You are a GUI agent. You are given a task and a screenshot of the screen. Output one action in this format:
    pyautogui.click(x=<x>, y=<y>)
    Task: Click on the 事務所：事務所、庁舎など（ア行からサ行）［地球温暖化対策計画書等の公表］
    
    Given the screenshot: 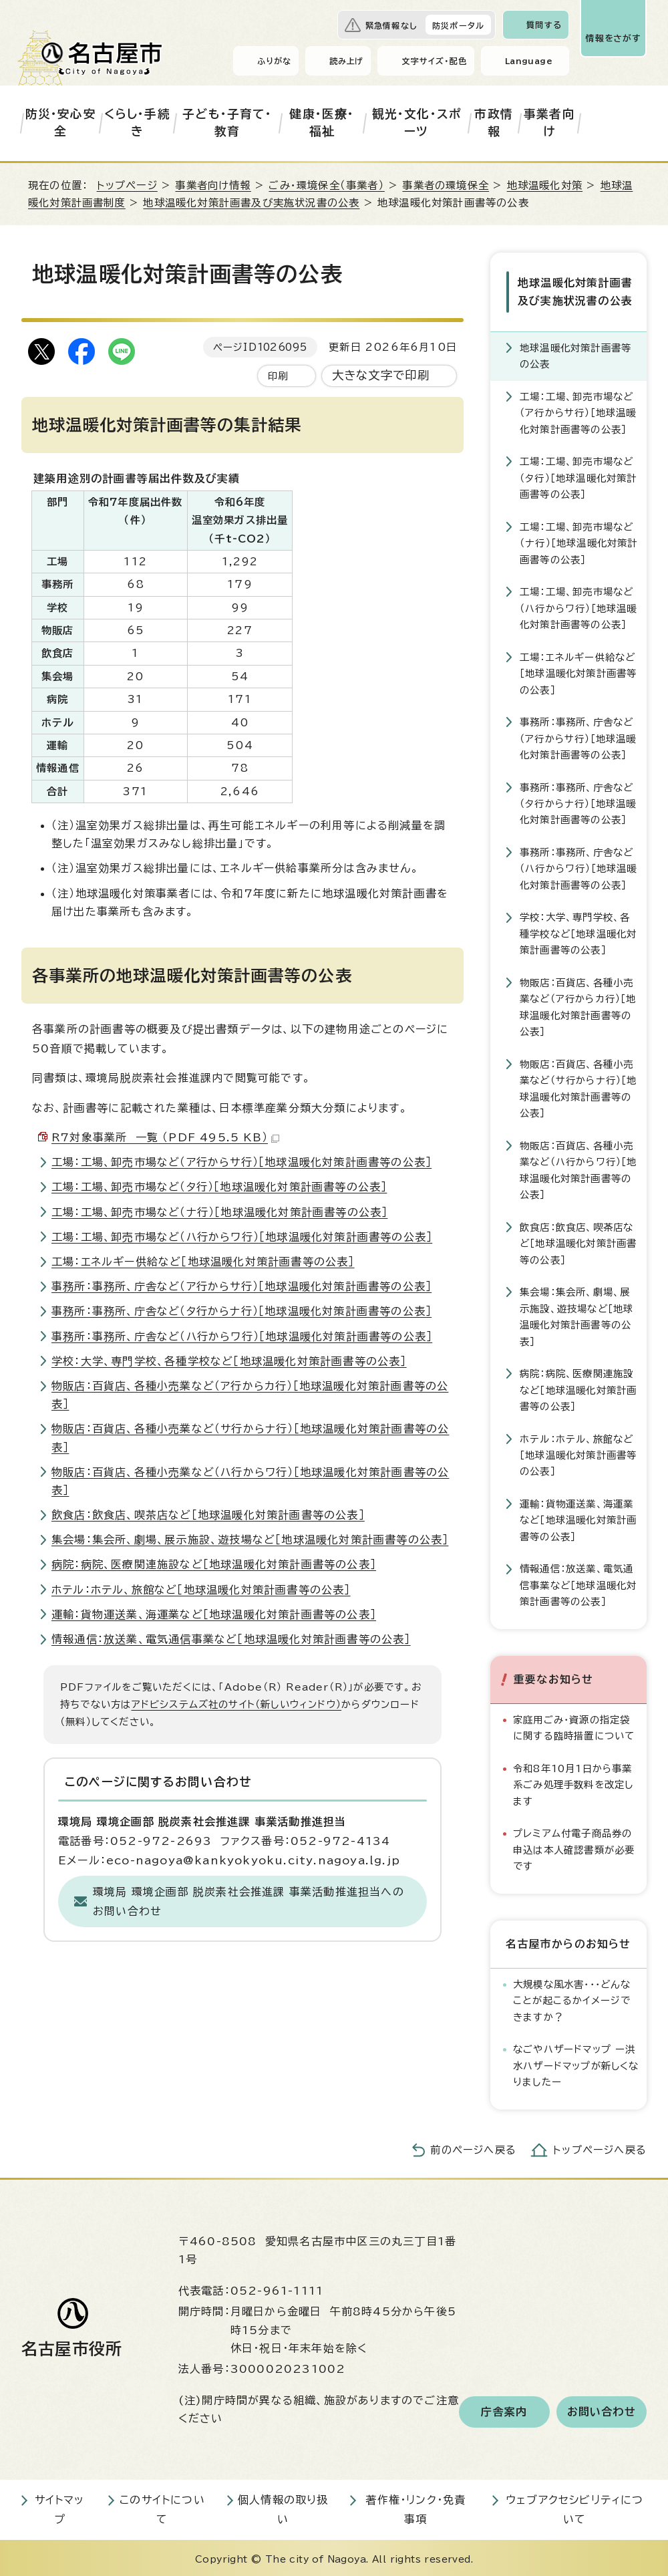 What is the action you would take?
    pyautogui.click(x=241, y=1286)
    